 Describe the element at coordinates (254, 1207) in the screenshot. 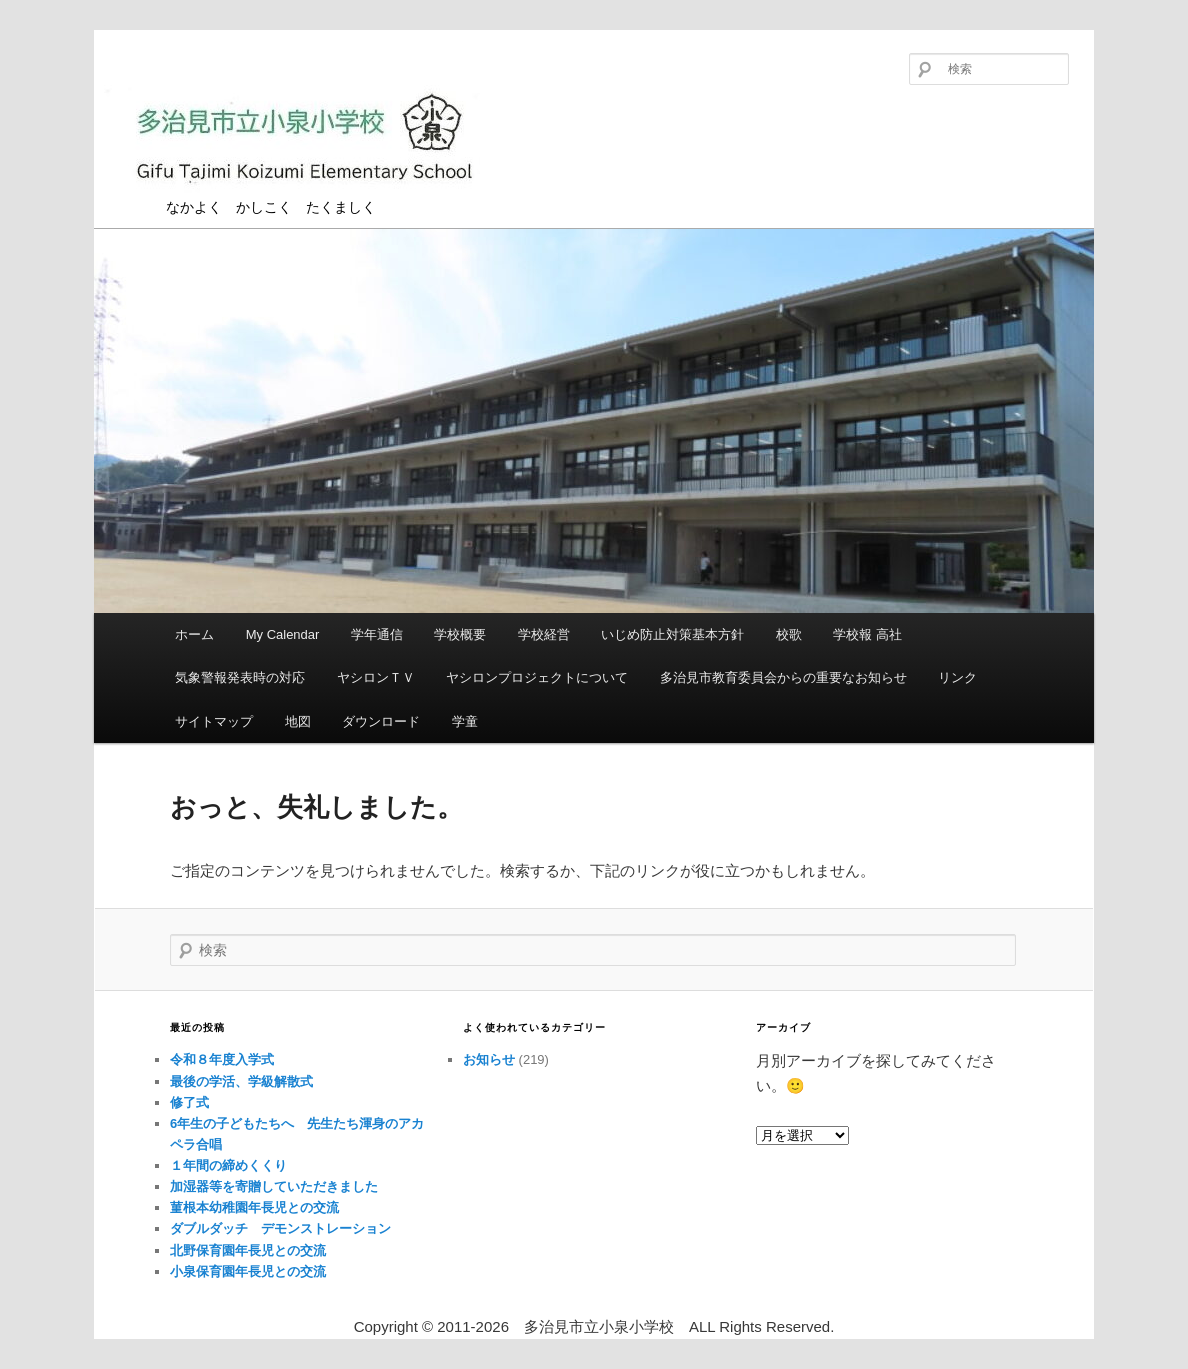

I see `菫根本幼稚園年長児との交流` at that location.